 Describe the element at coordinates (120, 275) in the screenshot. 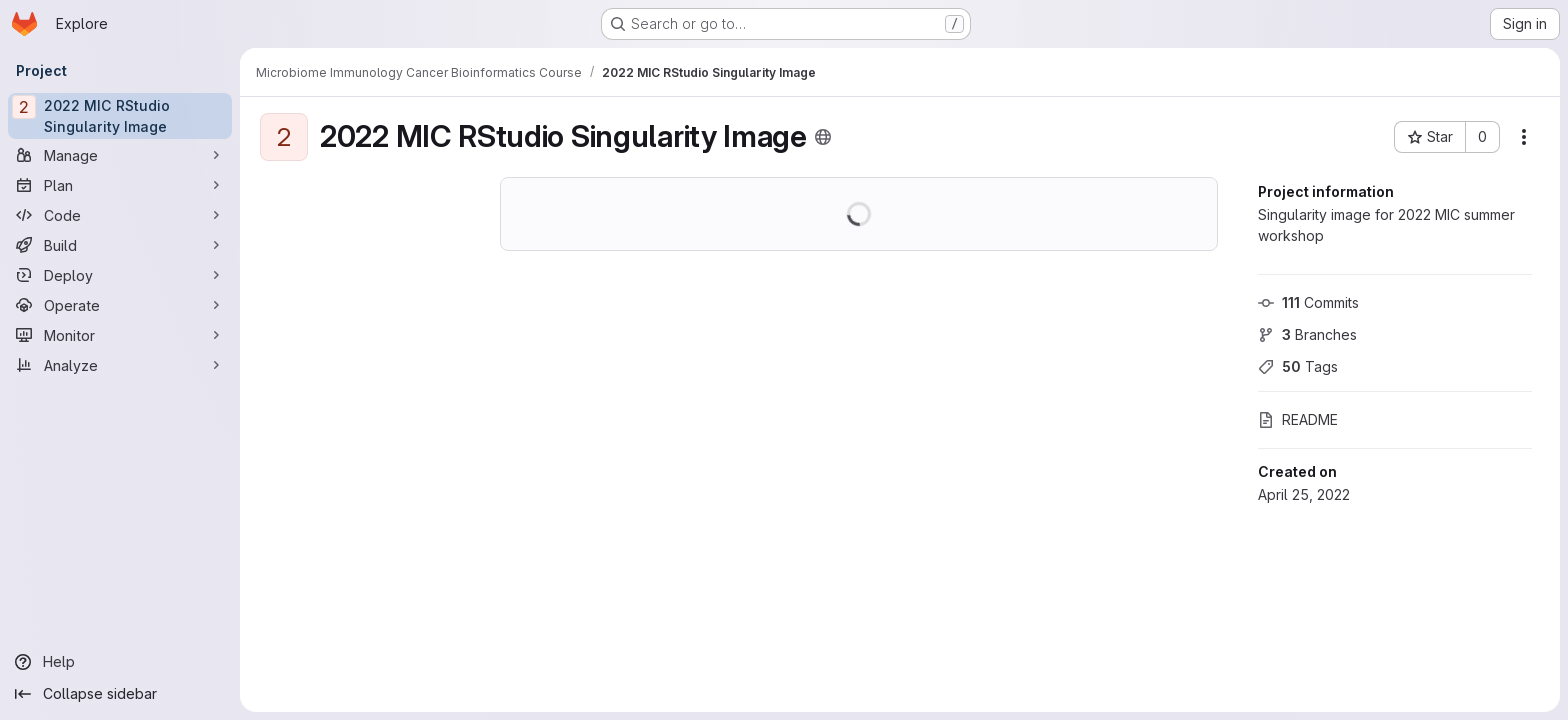

I see `[Deploy]` at that location.